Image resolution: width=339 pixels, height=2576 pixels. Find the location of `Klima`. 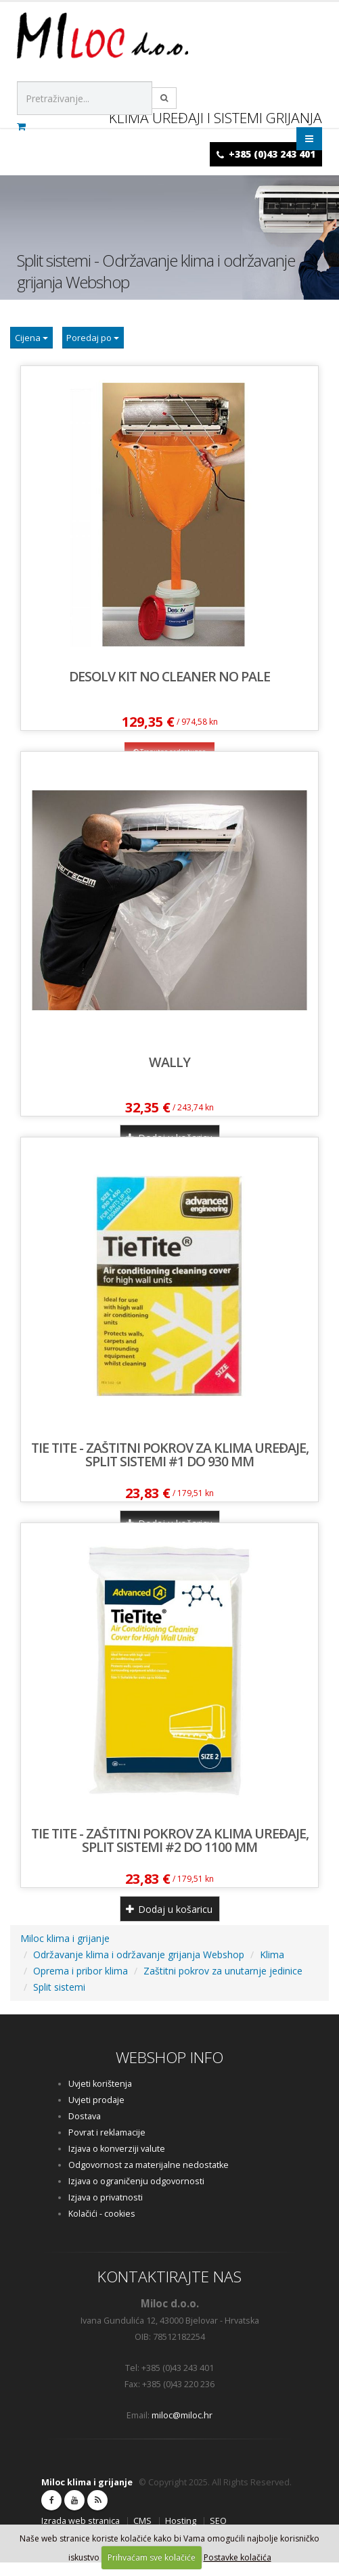

Klima is located at coordinates (272, 1968).